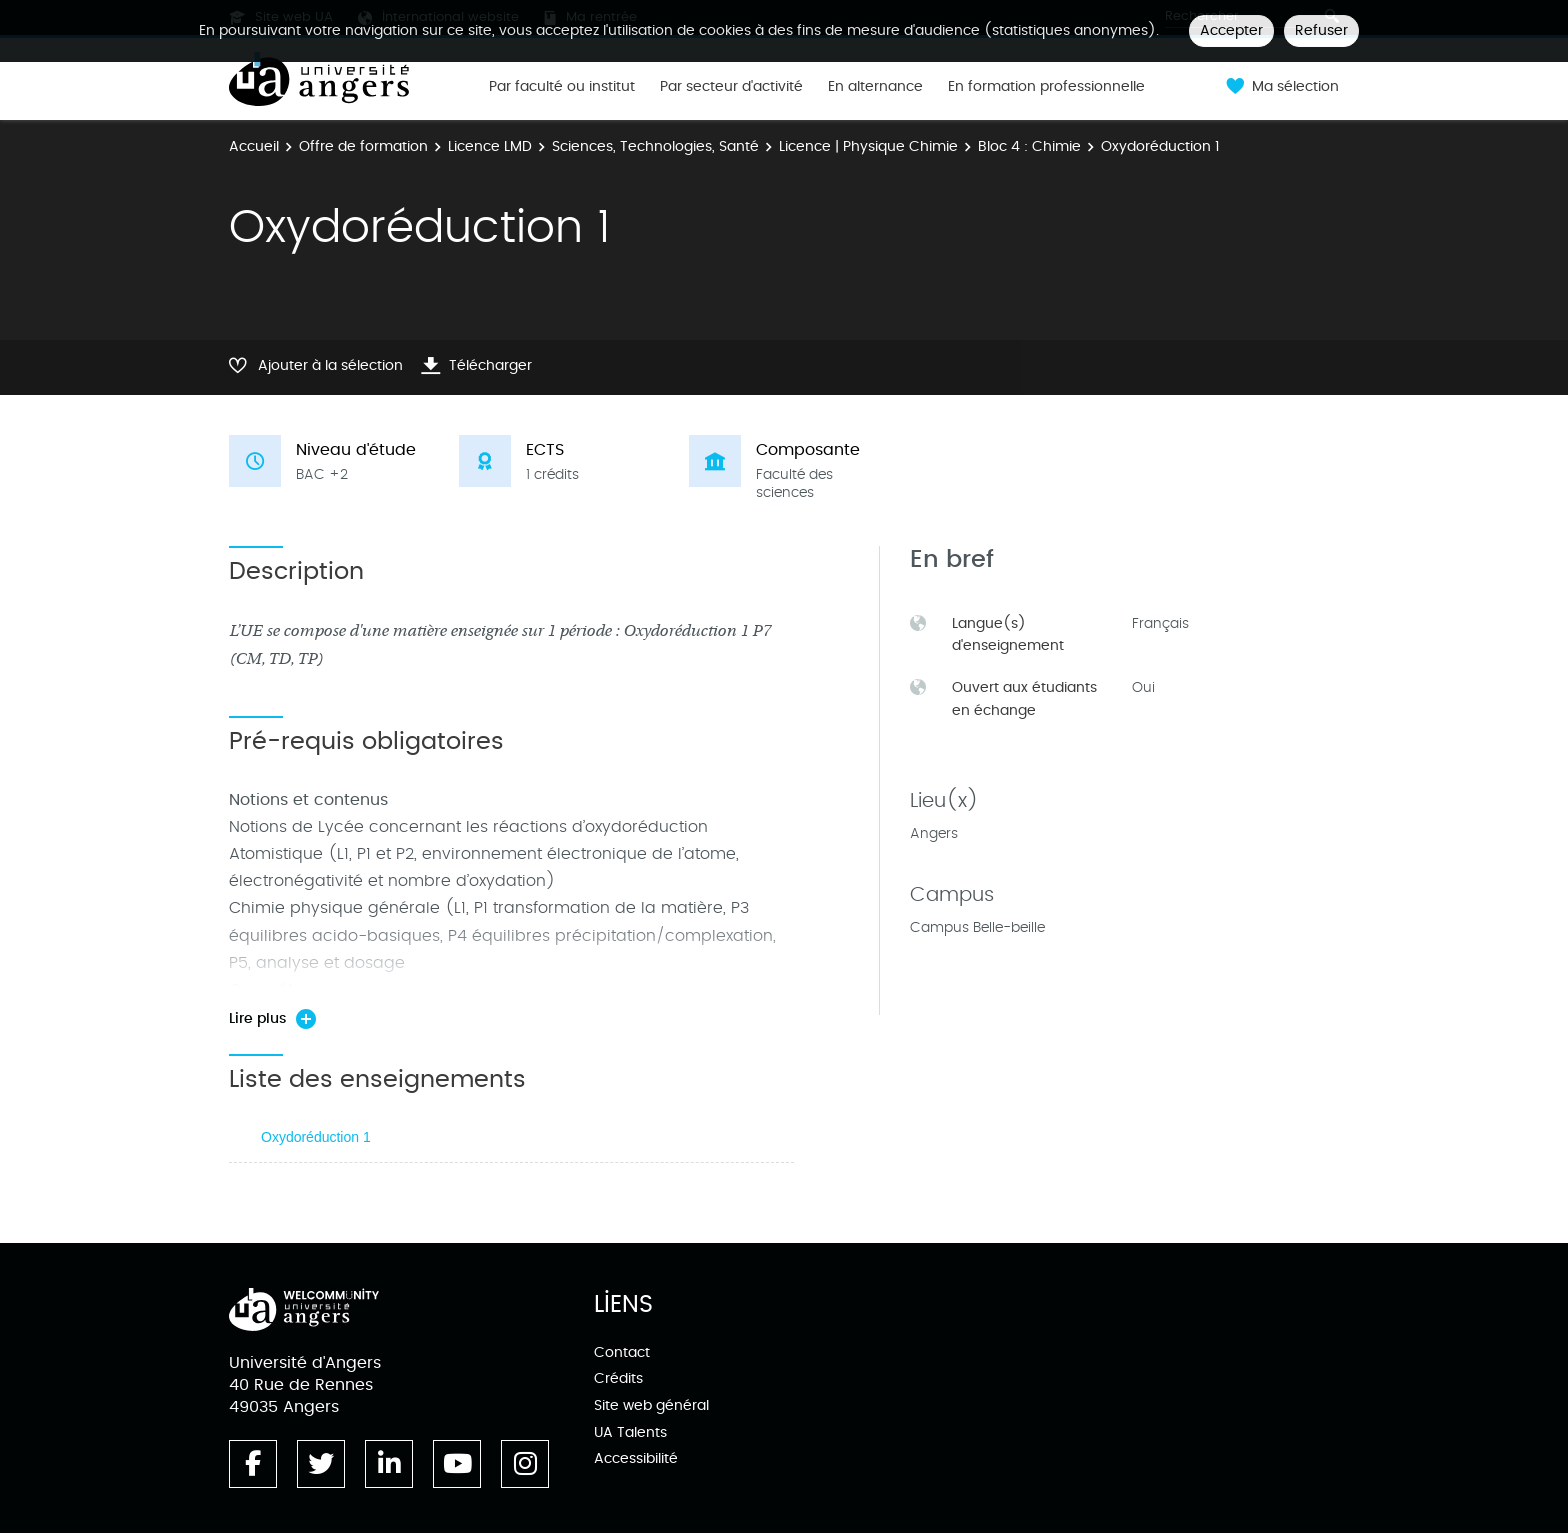 The image size is (1568, 1533). Describe the element at coordinates (1029, 146) in the screenshot. I see `Bloc 4 : Chimie` at that location.